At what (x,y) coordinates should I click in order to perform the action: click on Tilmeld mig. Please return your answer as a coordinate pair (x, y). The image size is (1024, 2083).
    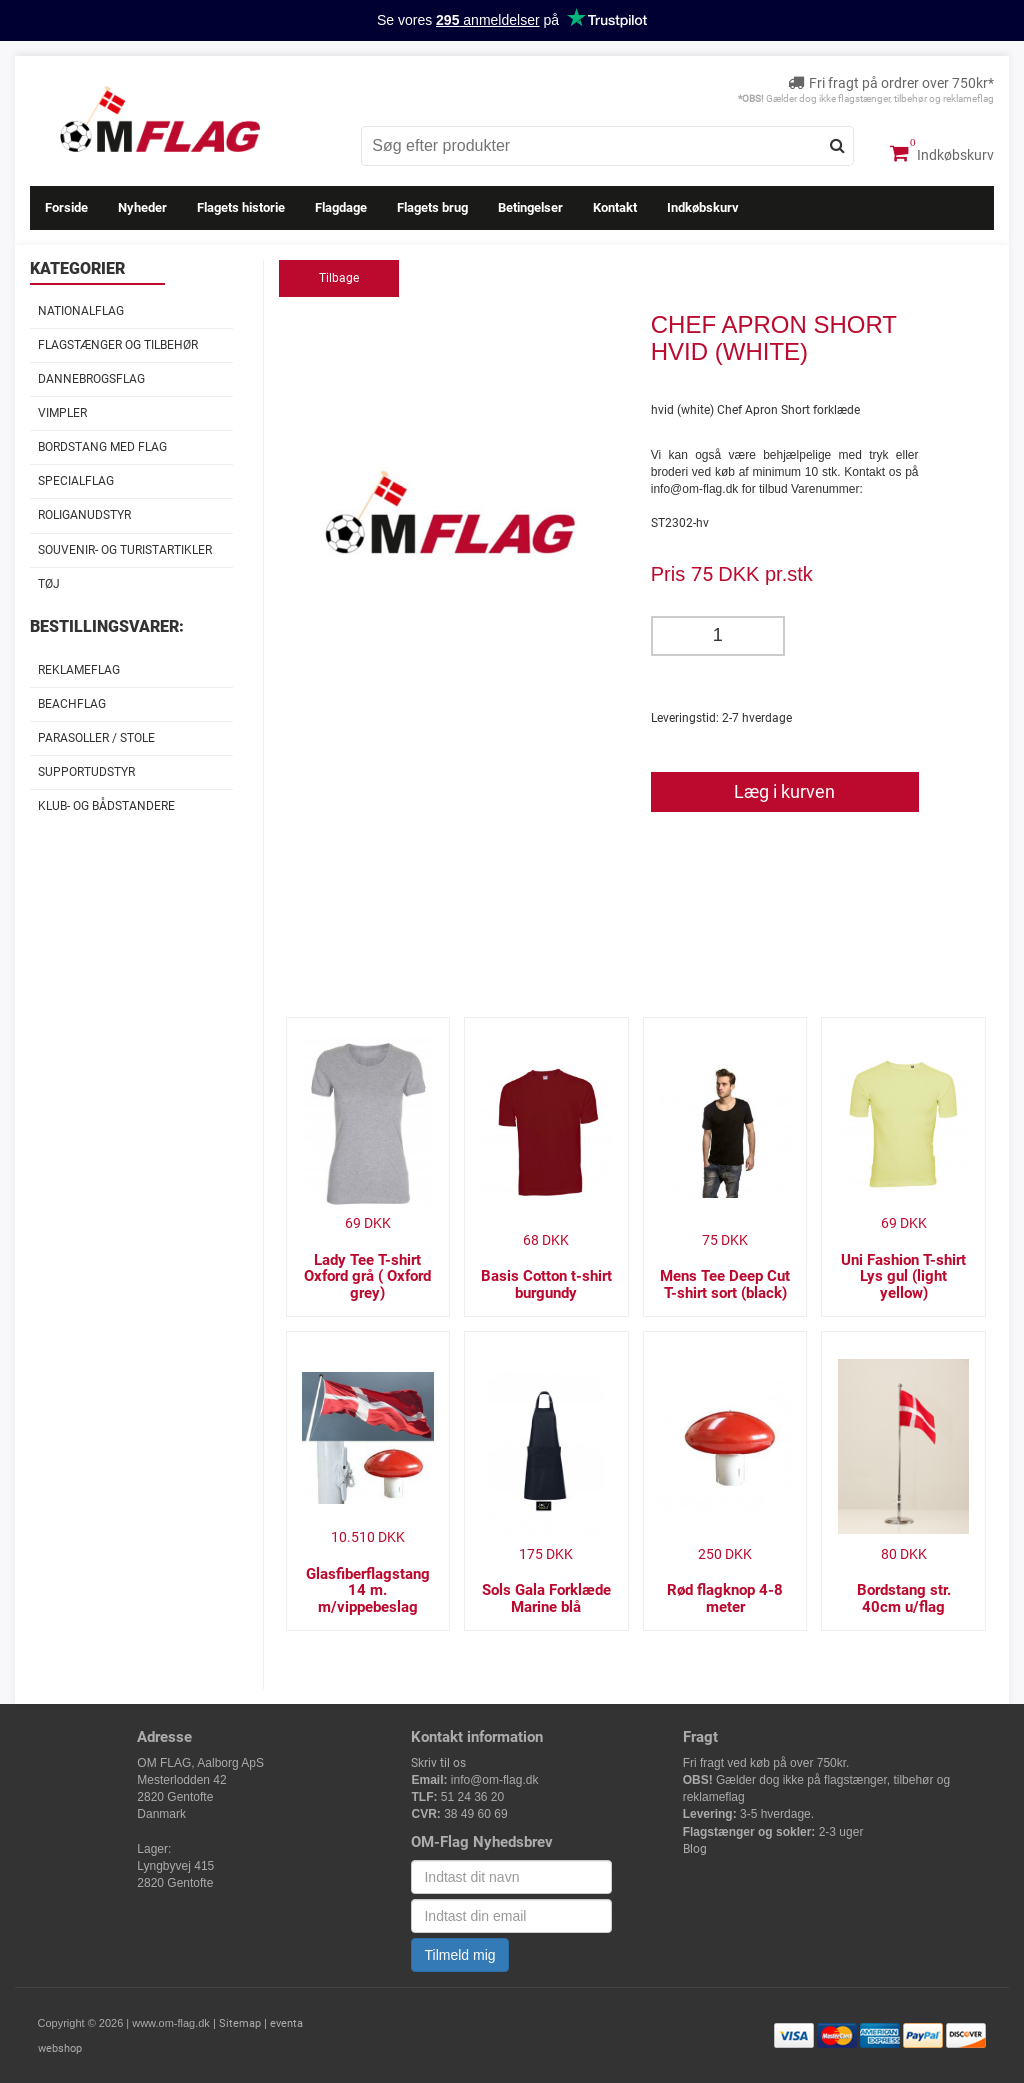
    Looking at the image, I should click on (459, 1955).